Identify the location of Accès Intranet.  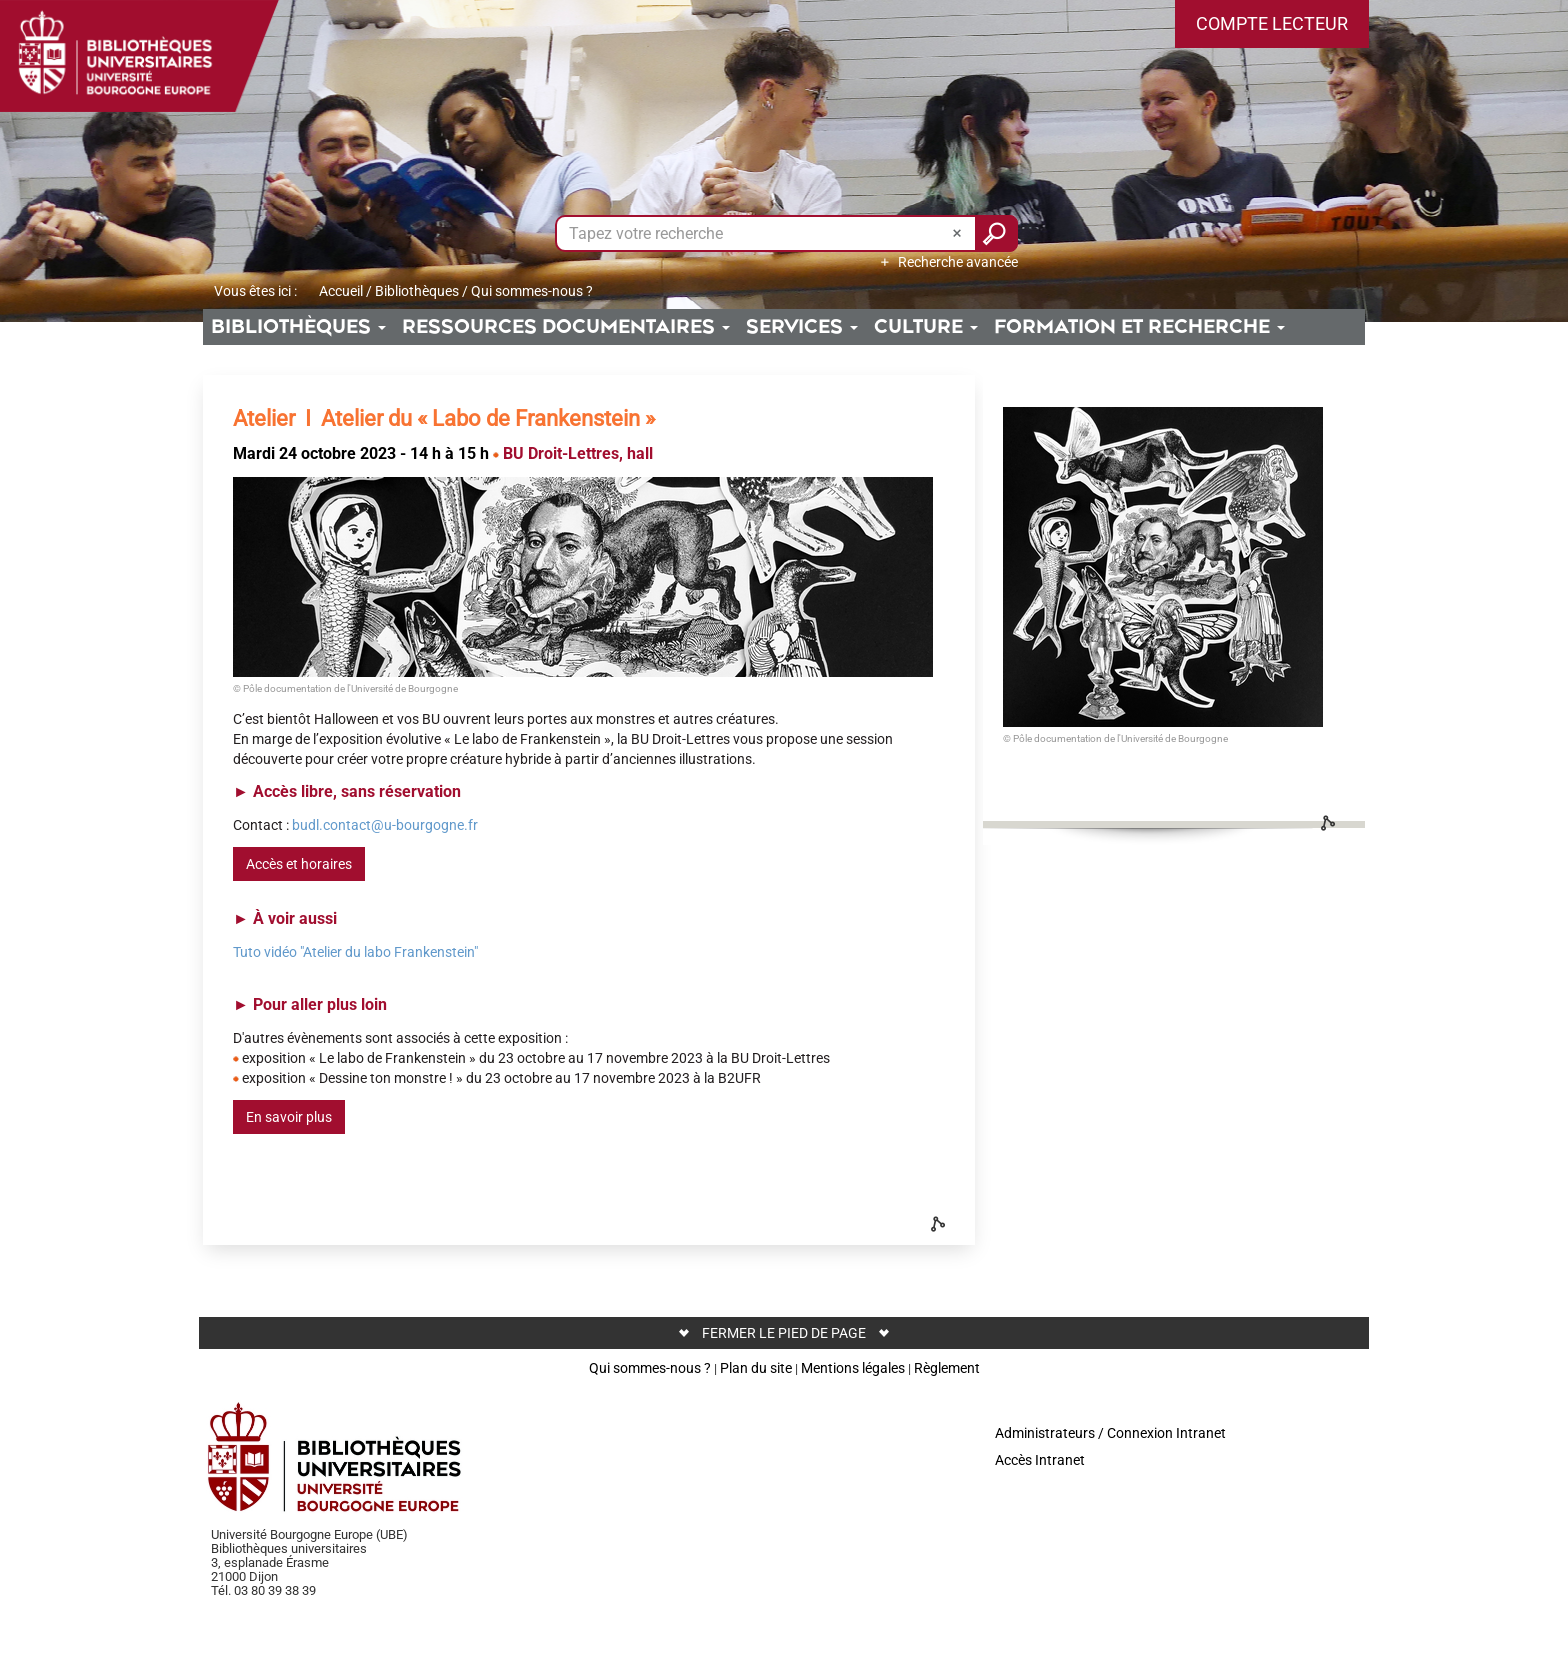
(1040, 1460).